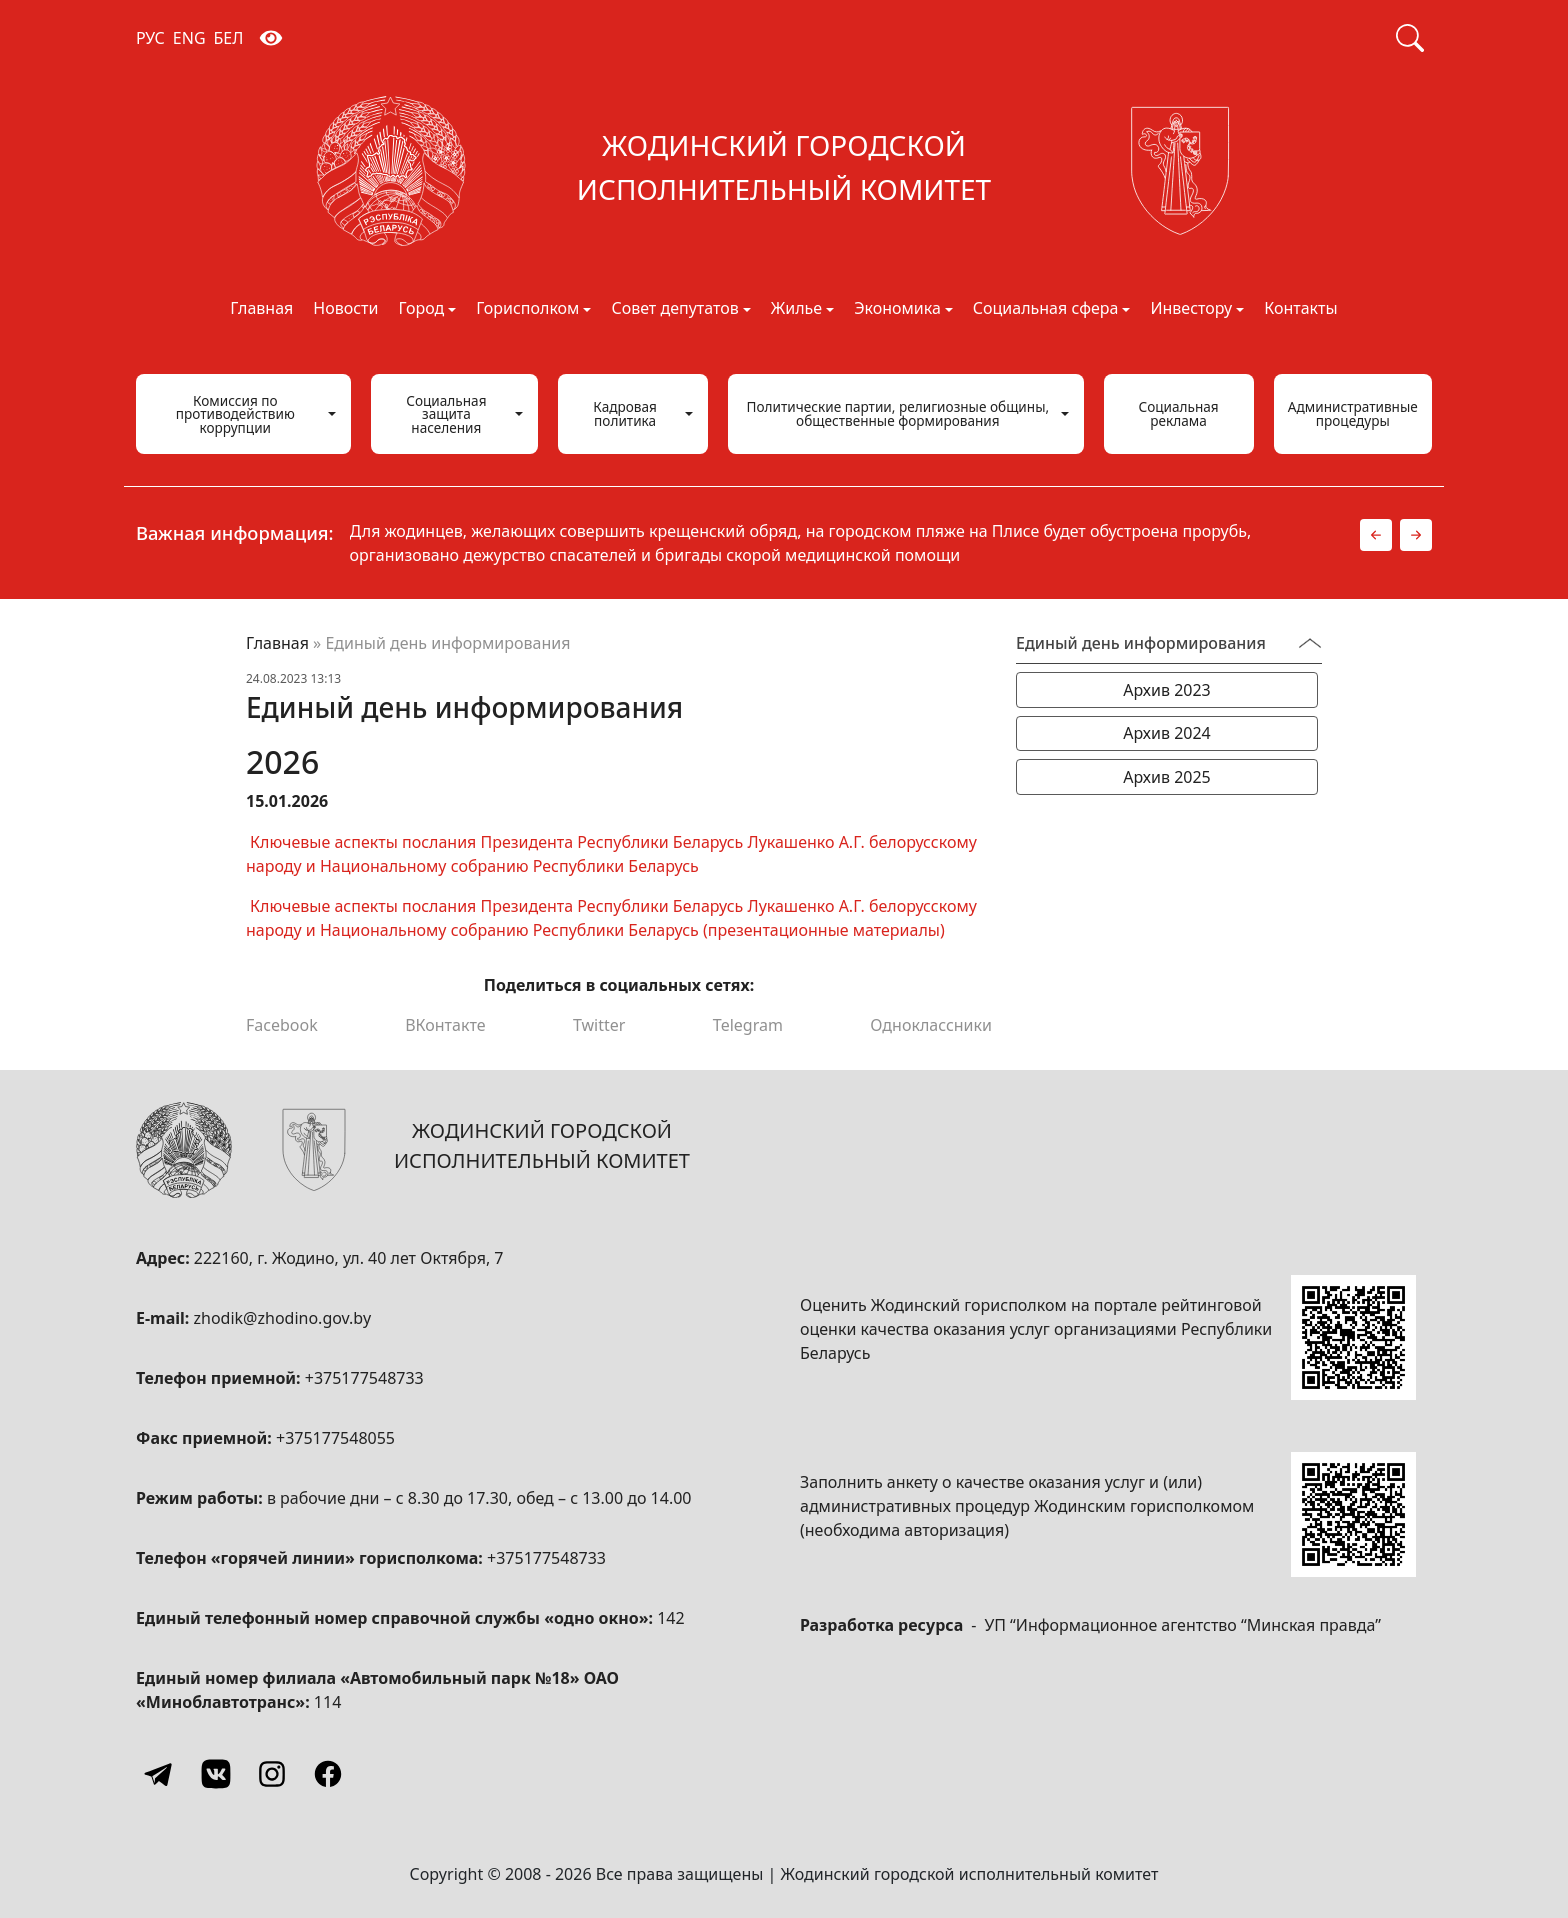 The width and height of the screenshot is (1568, 1918). I want to click on Новости, so click(345, 309).